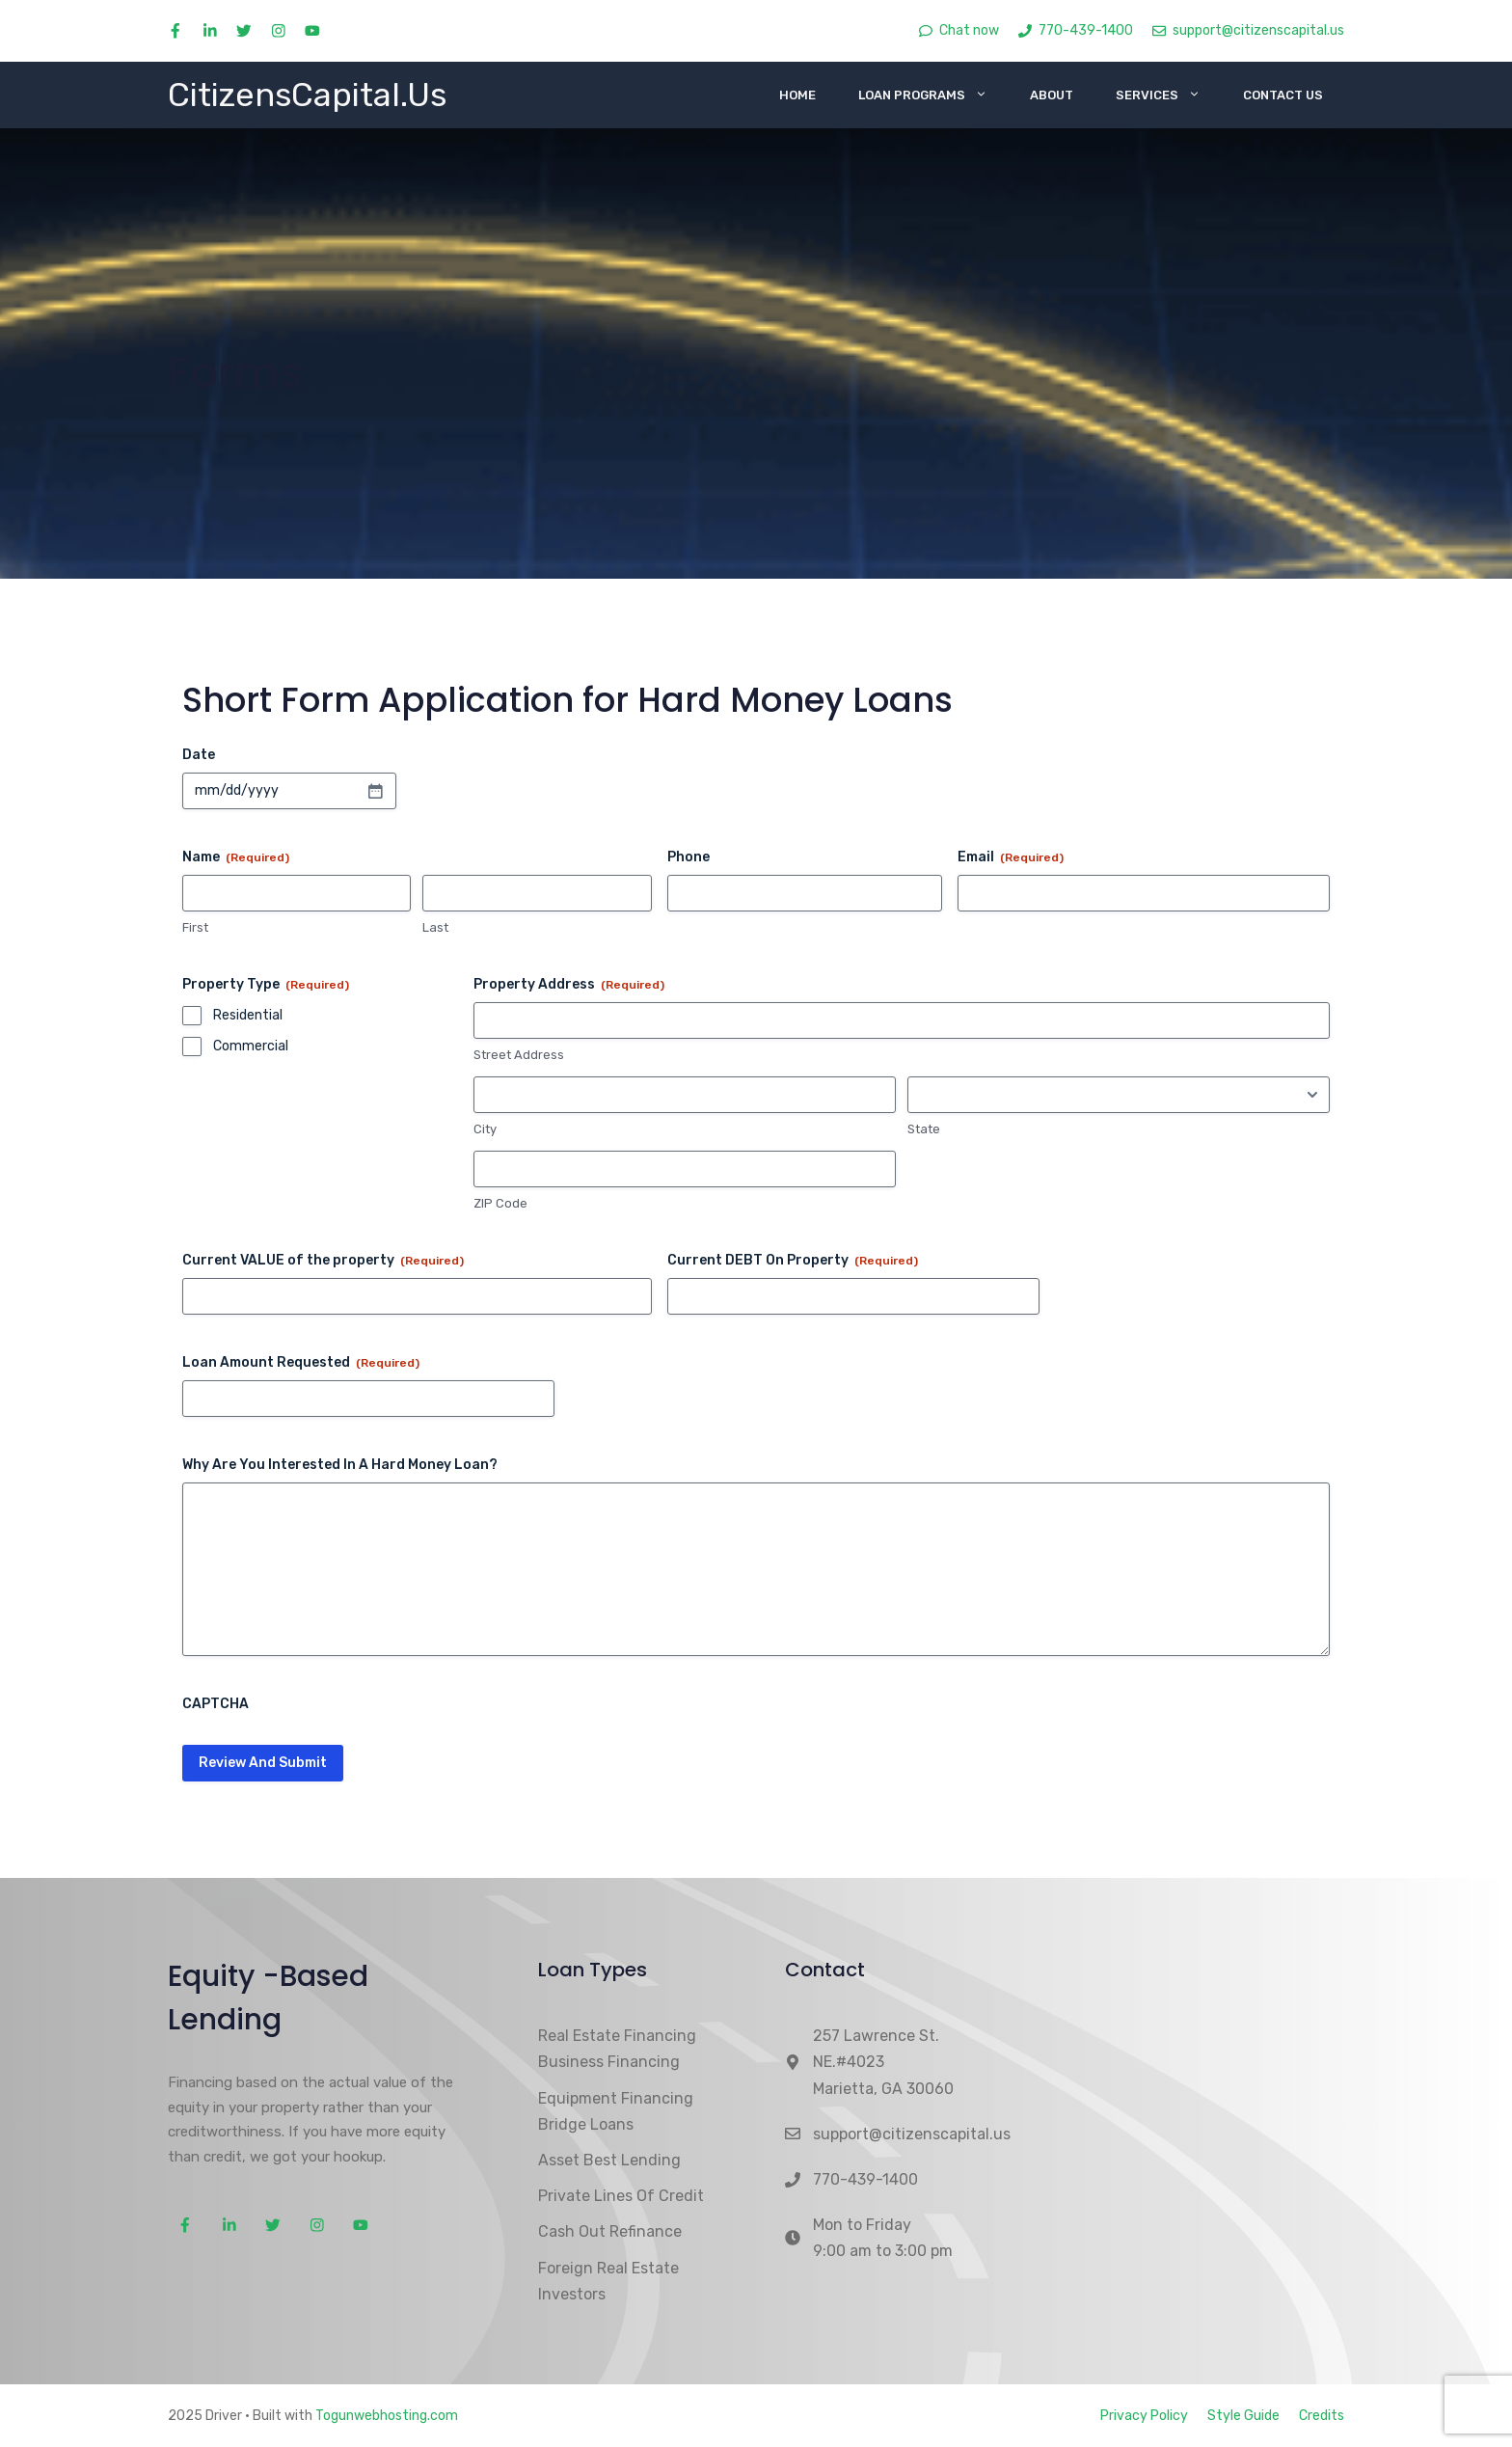 The height and width of the screenshot is (2447, 1512). I want to click on City, so click(485, 1129).